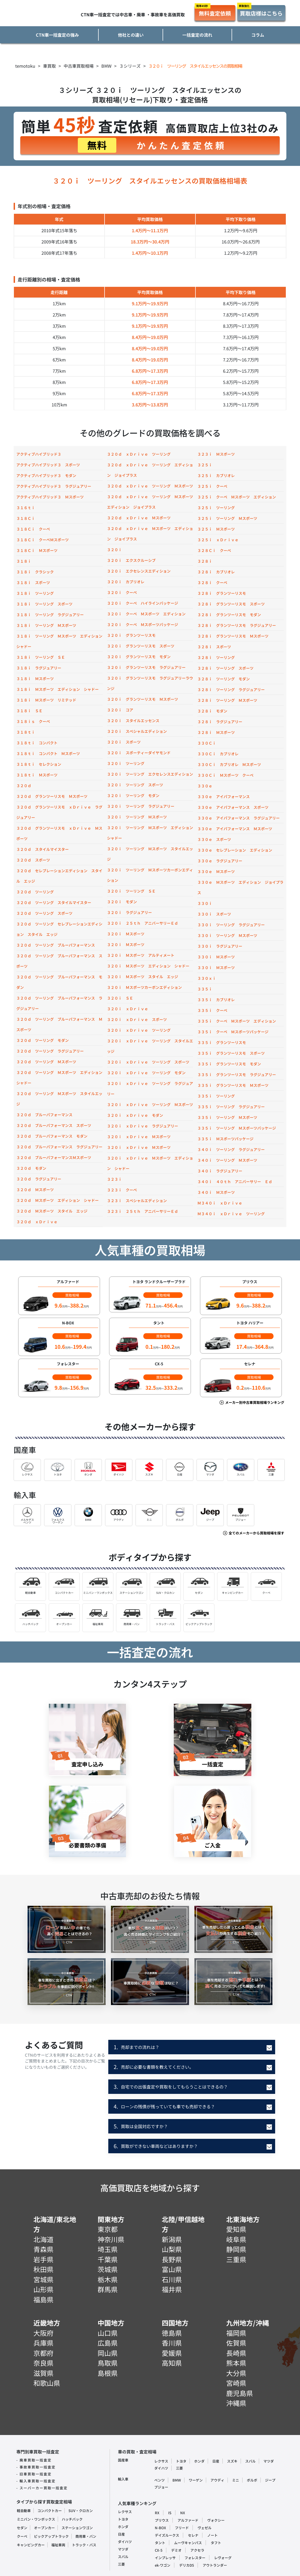  I want to click on ３２５ｉ カブリオレ, so click(216, 475).